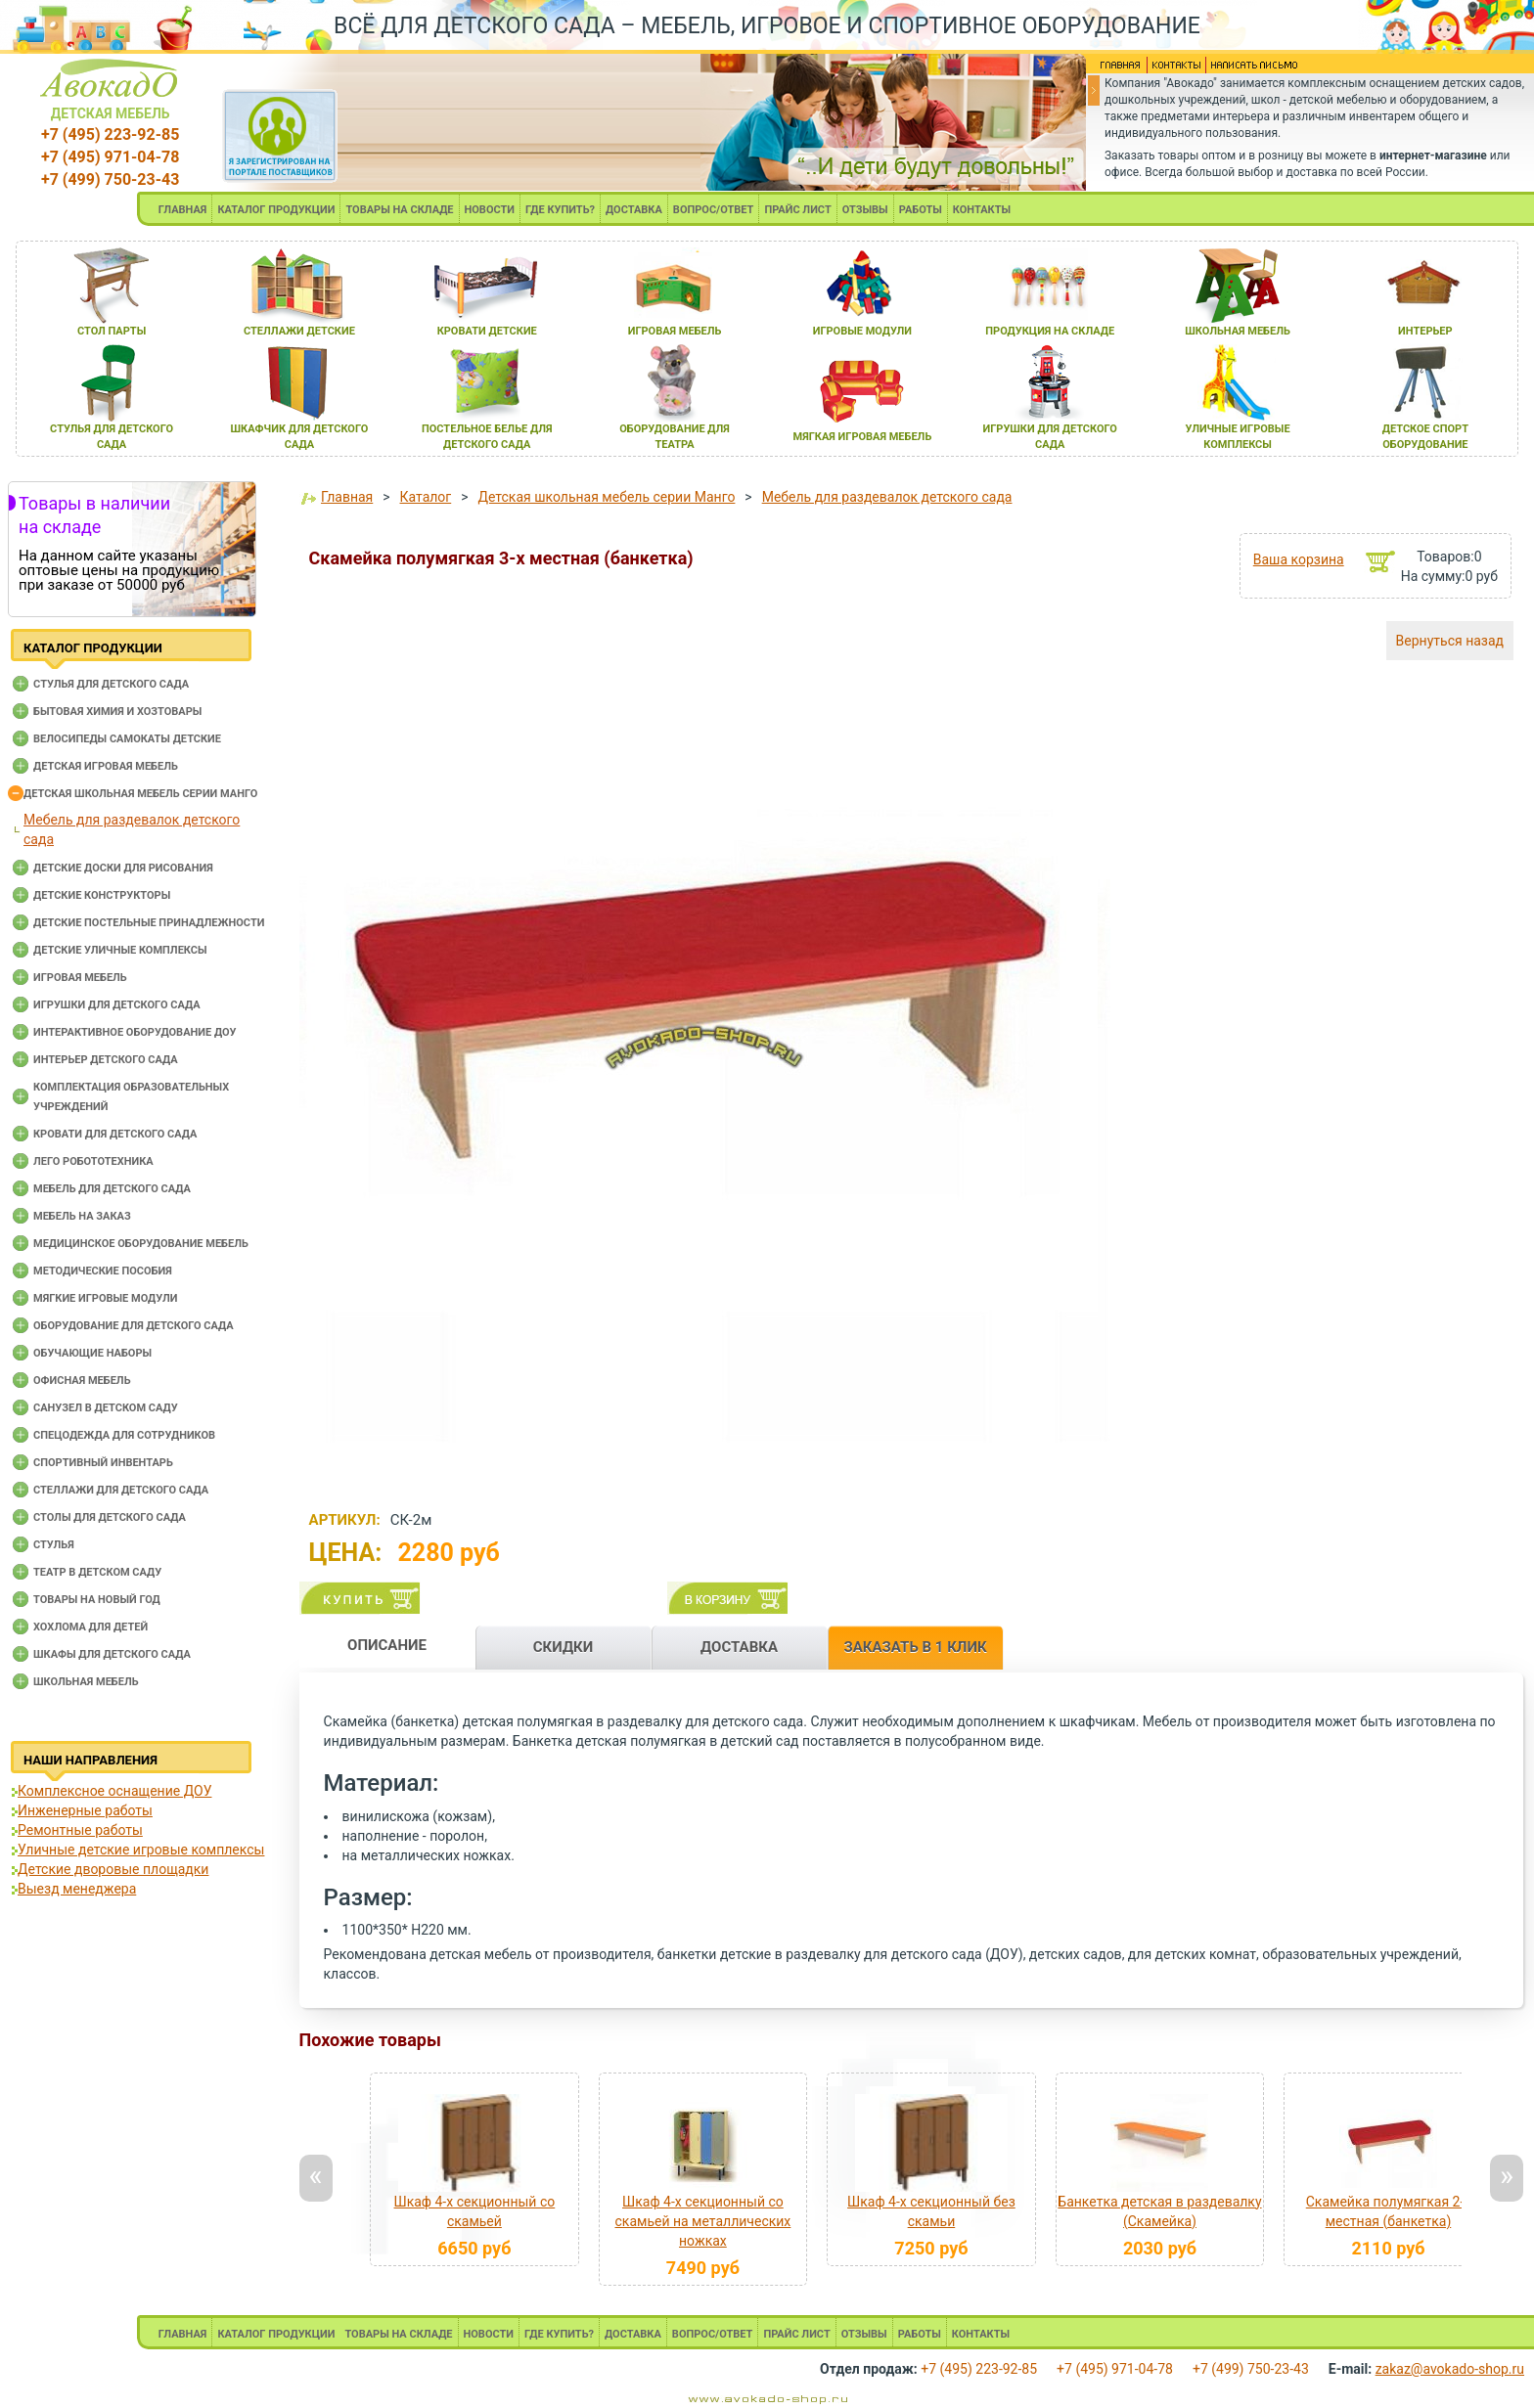 The image size is (1534, 2408). Describe the element at coordinates (920, 209) in the screenshot. I see `РАБОТЫ` at that location.